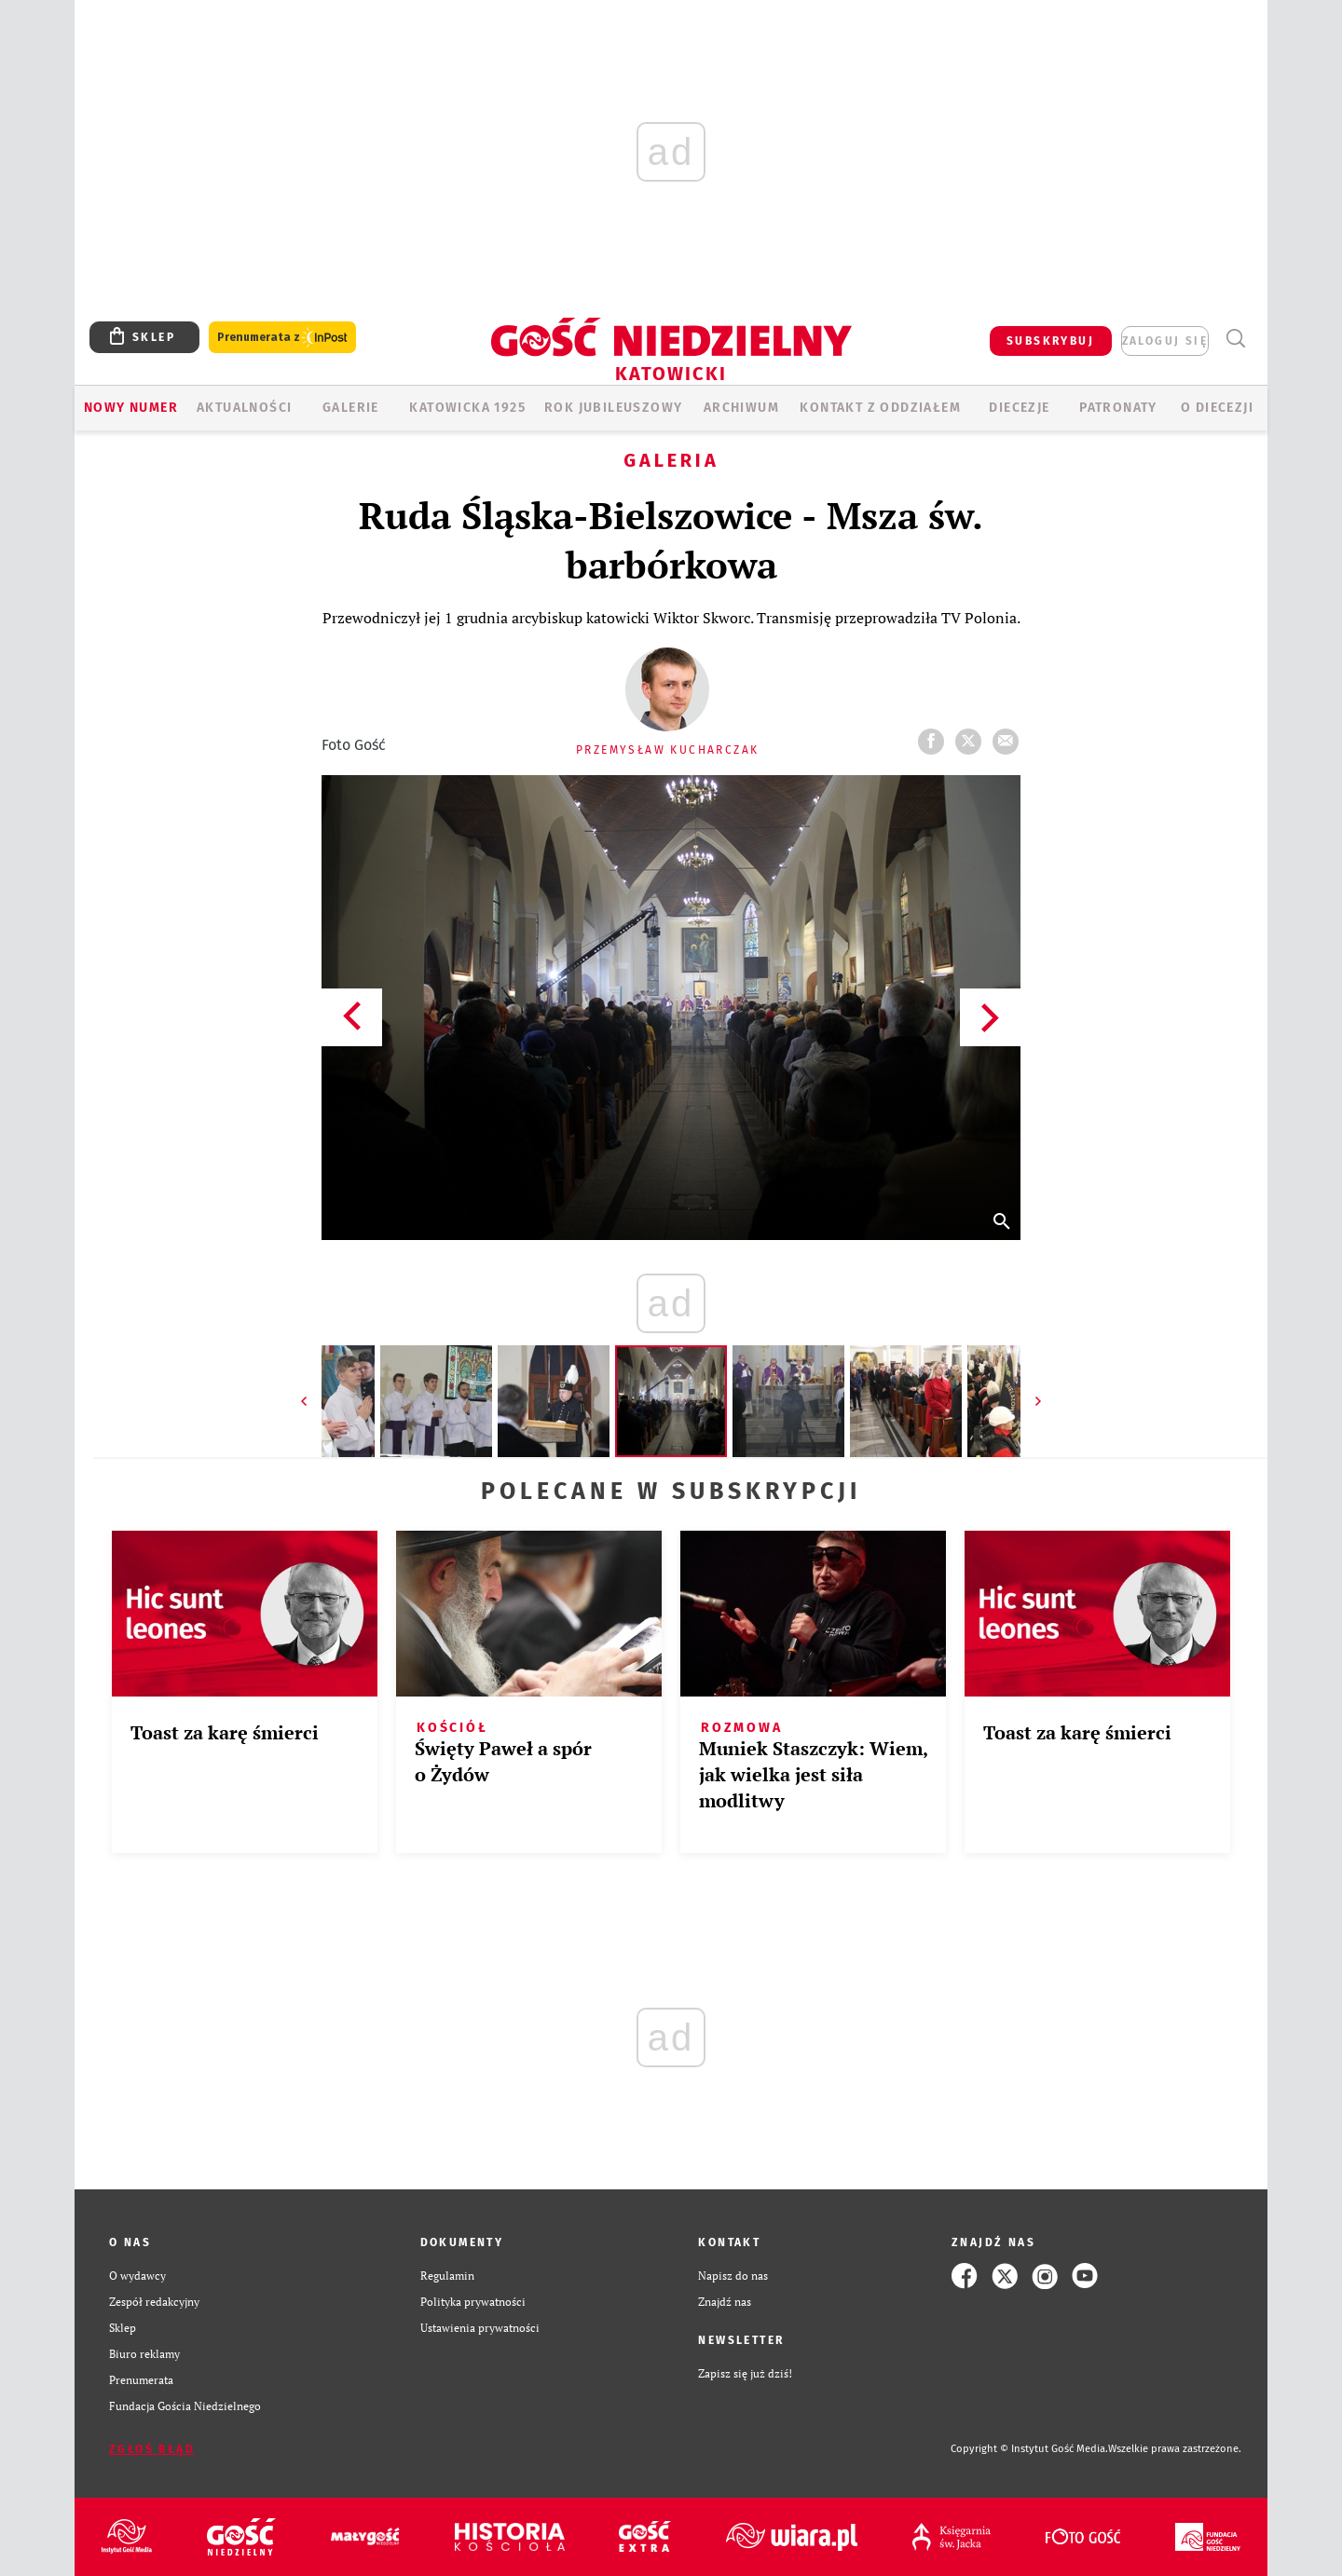 The image size is (1342, 2576). I want to click on Copyright © Instytut Gość Media., so click(1029, 2449).